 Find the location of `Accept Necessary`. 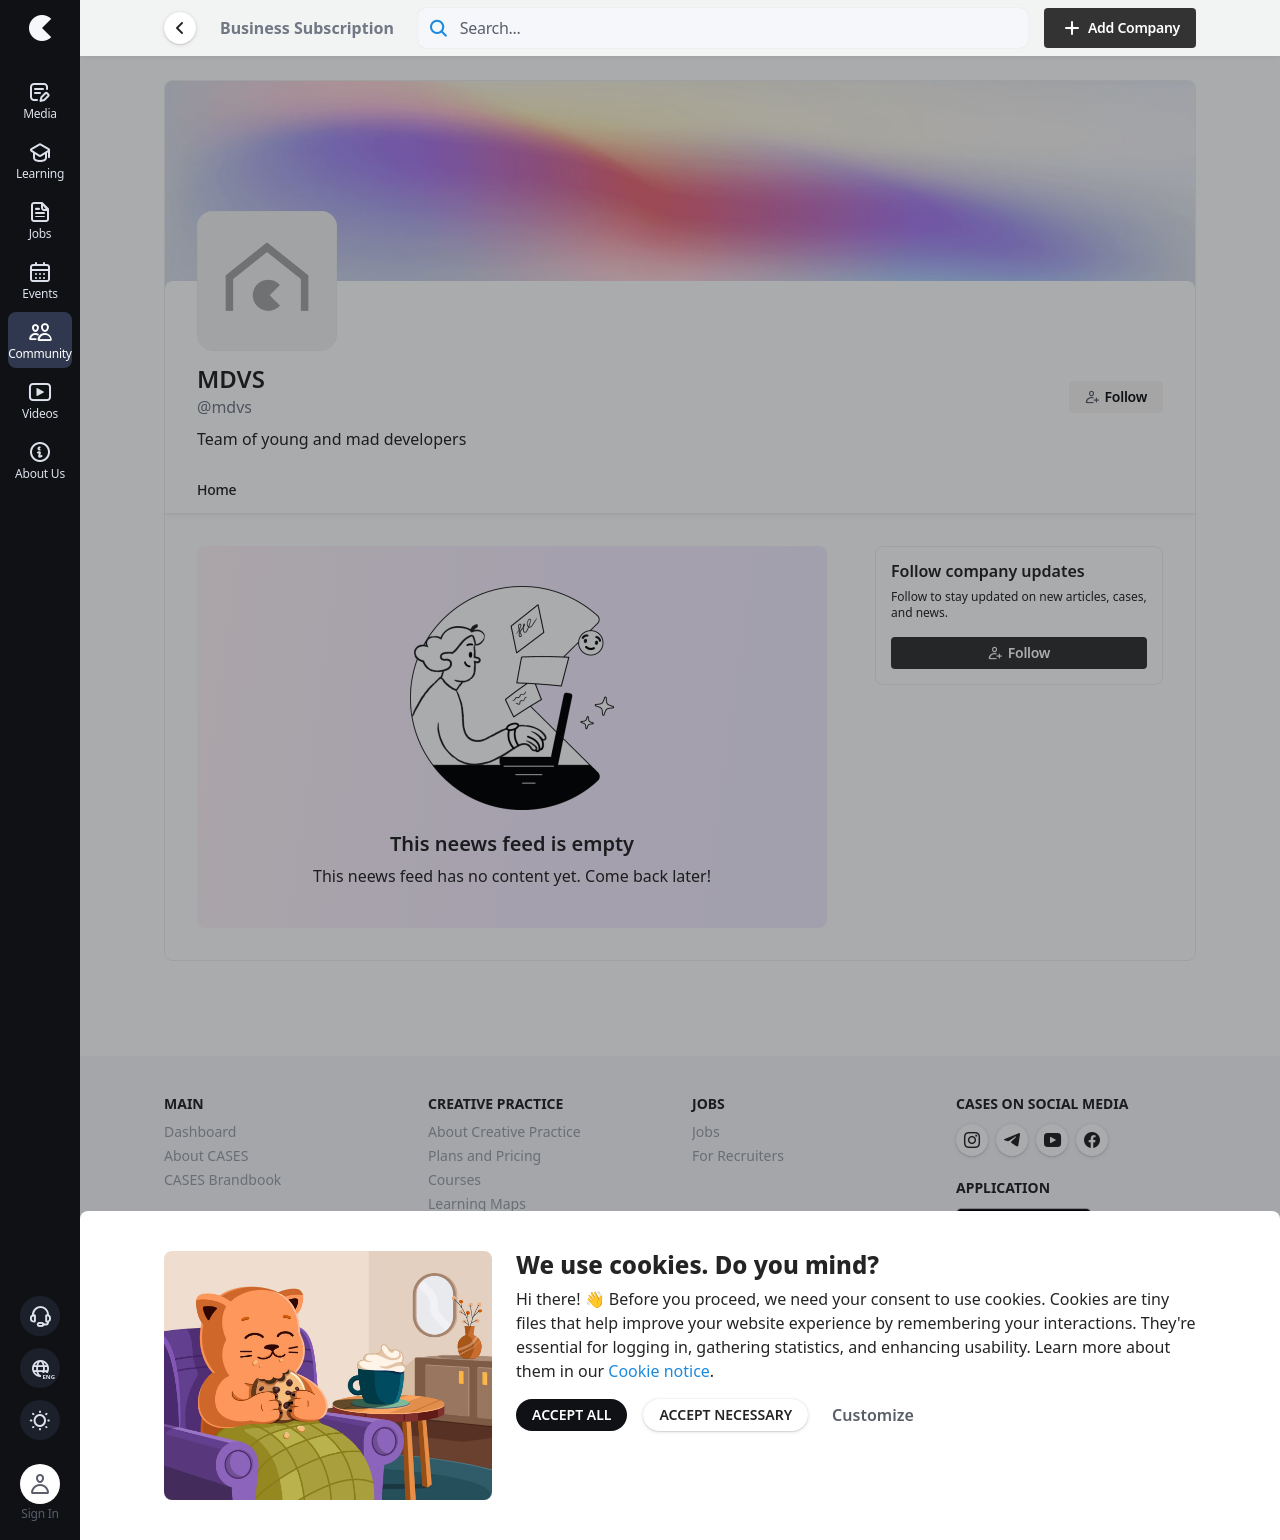

Accept Necessary is located at coordinates (725, 1414).